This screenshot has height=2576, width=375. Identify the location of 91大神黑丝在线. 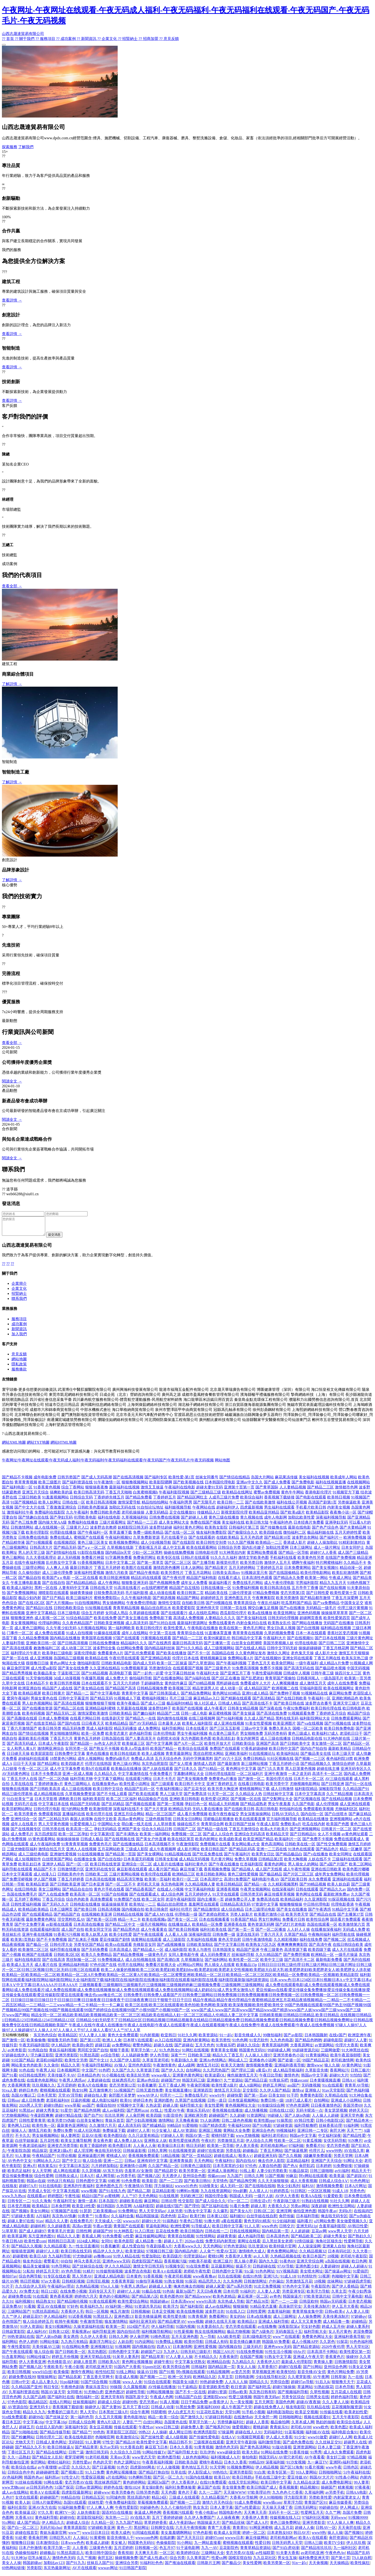
(355, 2054).